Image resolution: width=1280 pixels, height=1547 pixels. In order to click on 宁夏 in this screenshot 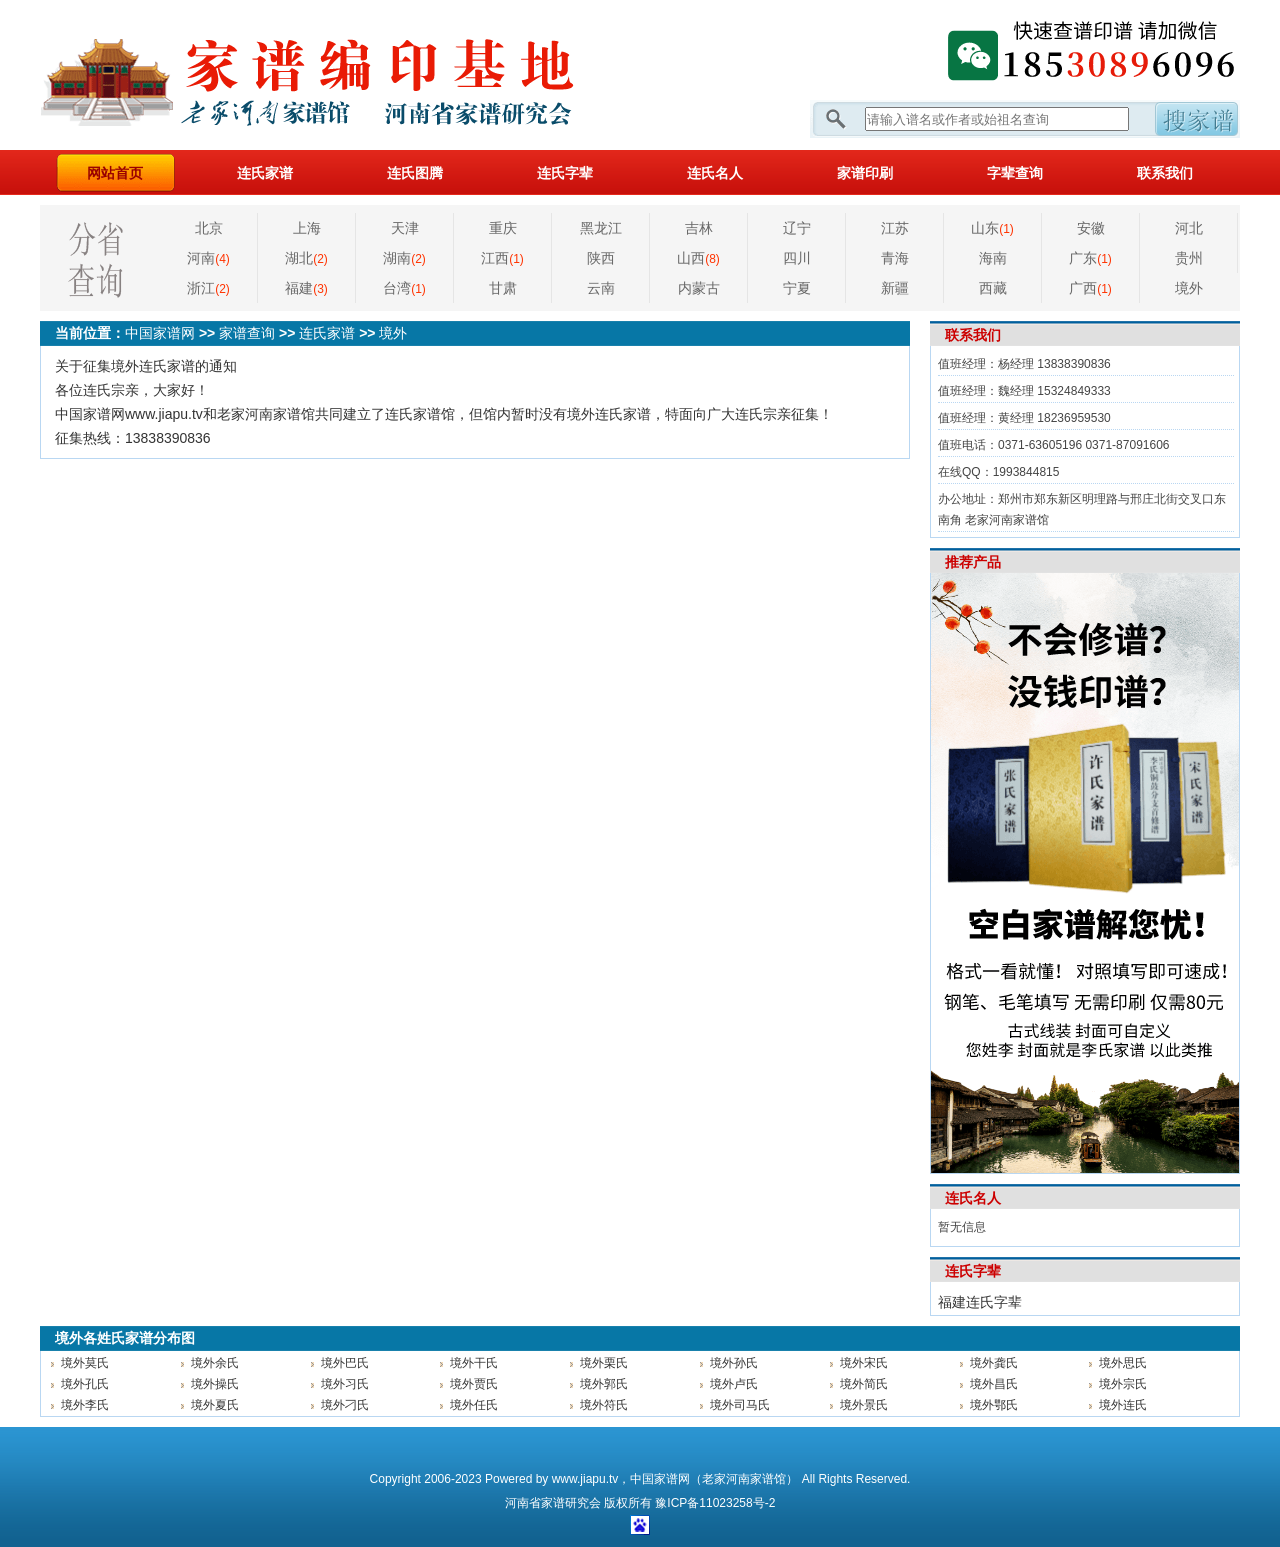, I will do `click(797, 288)`.